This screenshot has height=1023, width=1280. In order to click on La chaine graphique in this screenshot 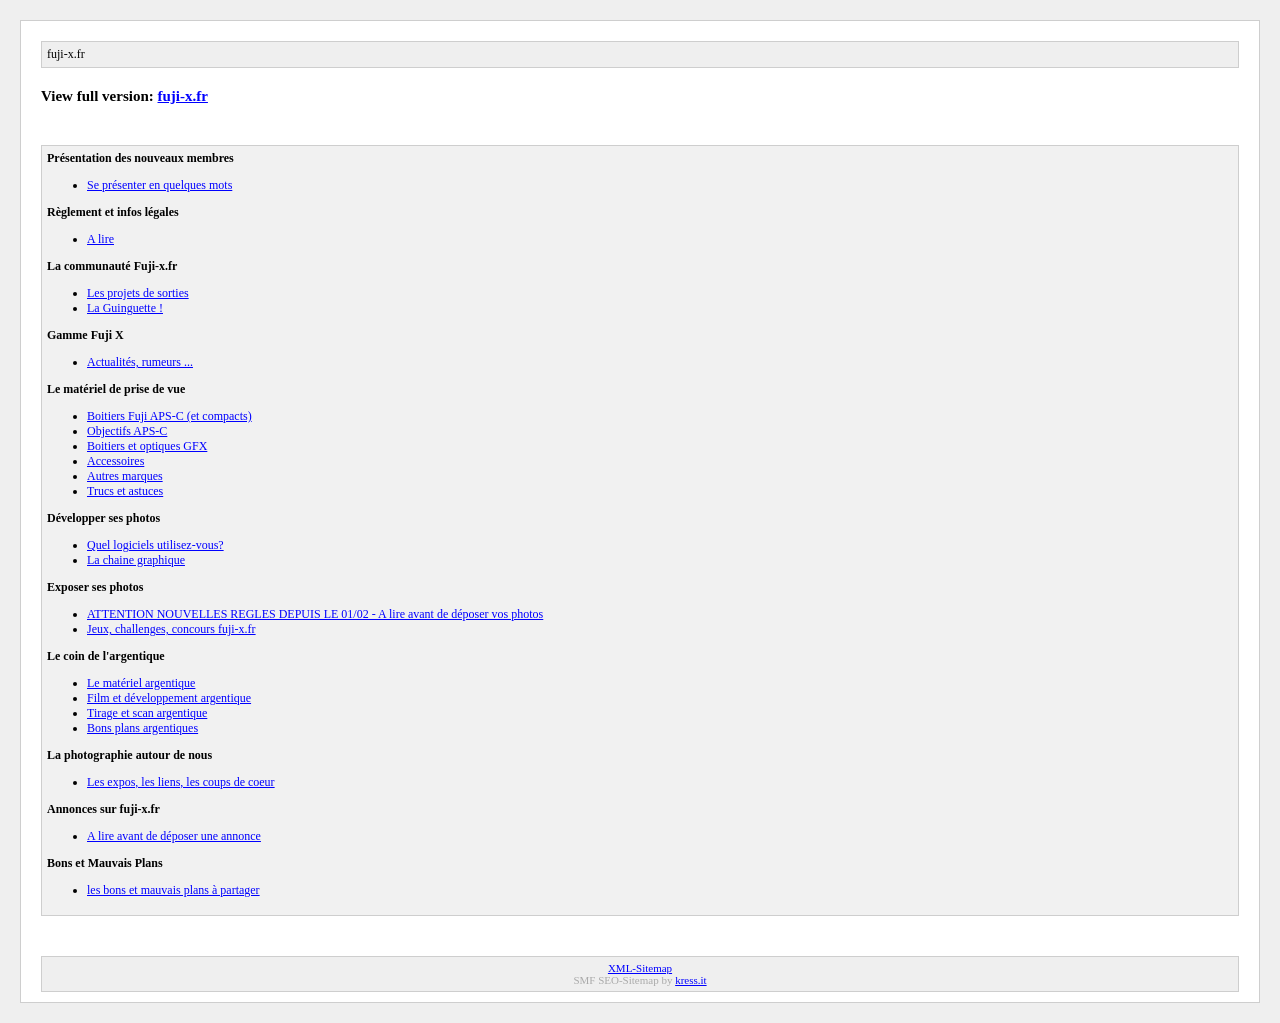, I will do `click(136, 560)`.